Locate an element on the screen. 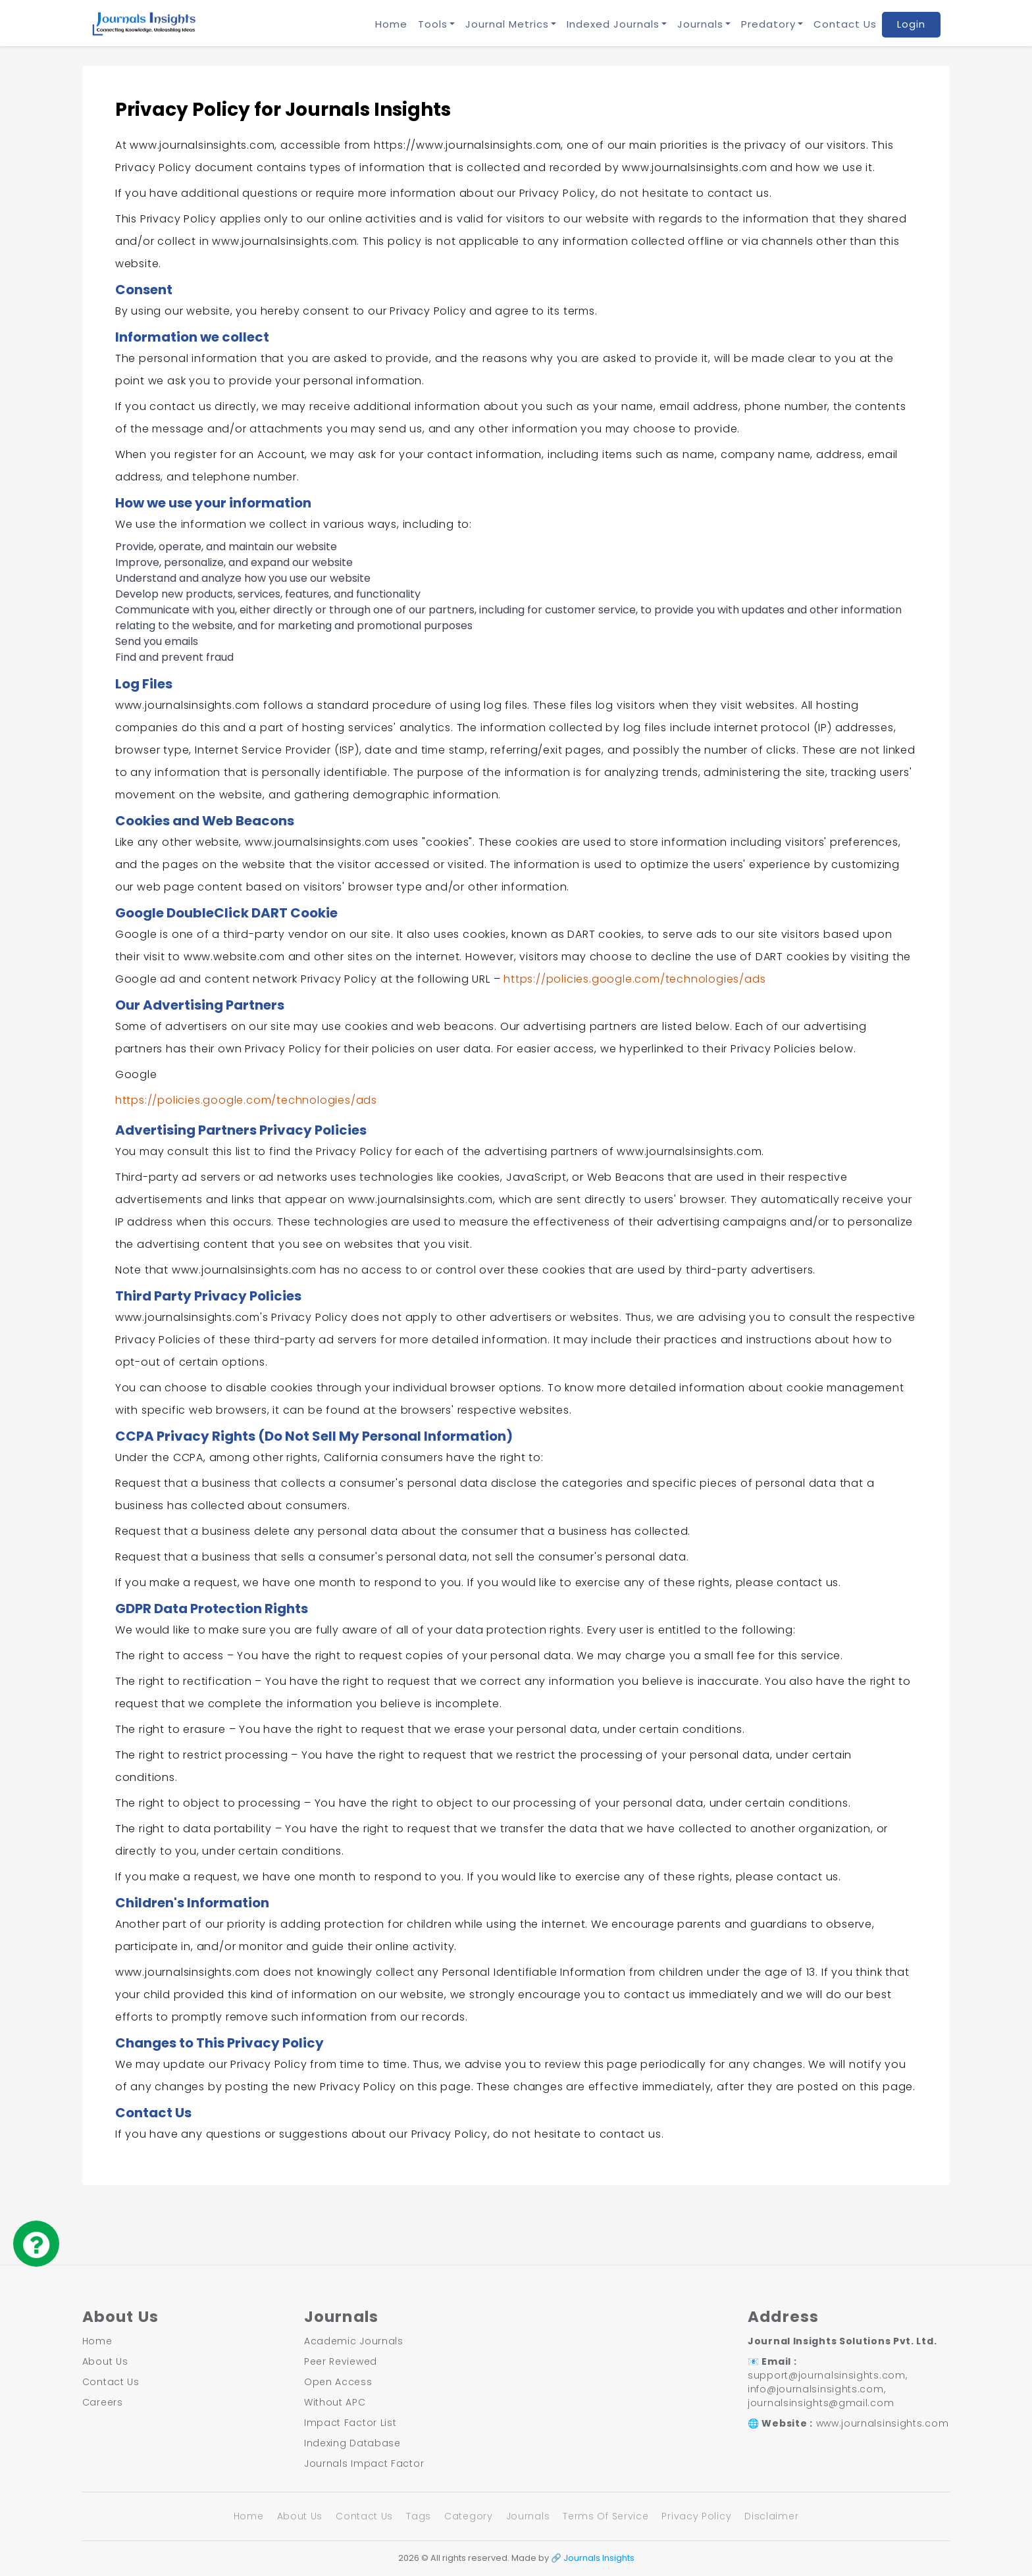 Image resolution: width=1032 pixels, height=2576 pixels. Journal Metrics [button] is located at coordinates (507, 24).